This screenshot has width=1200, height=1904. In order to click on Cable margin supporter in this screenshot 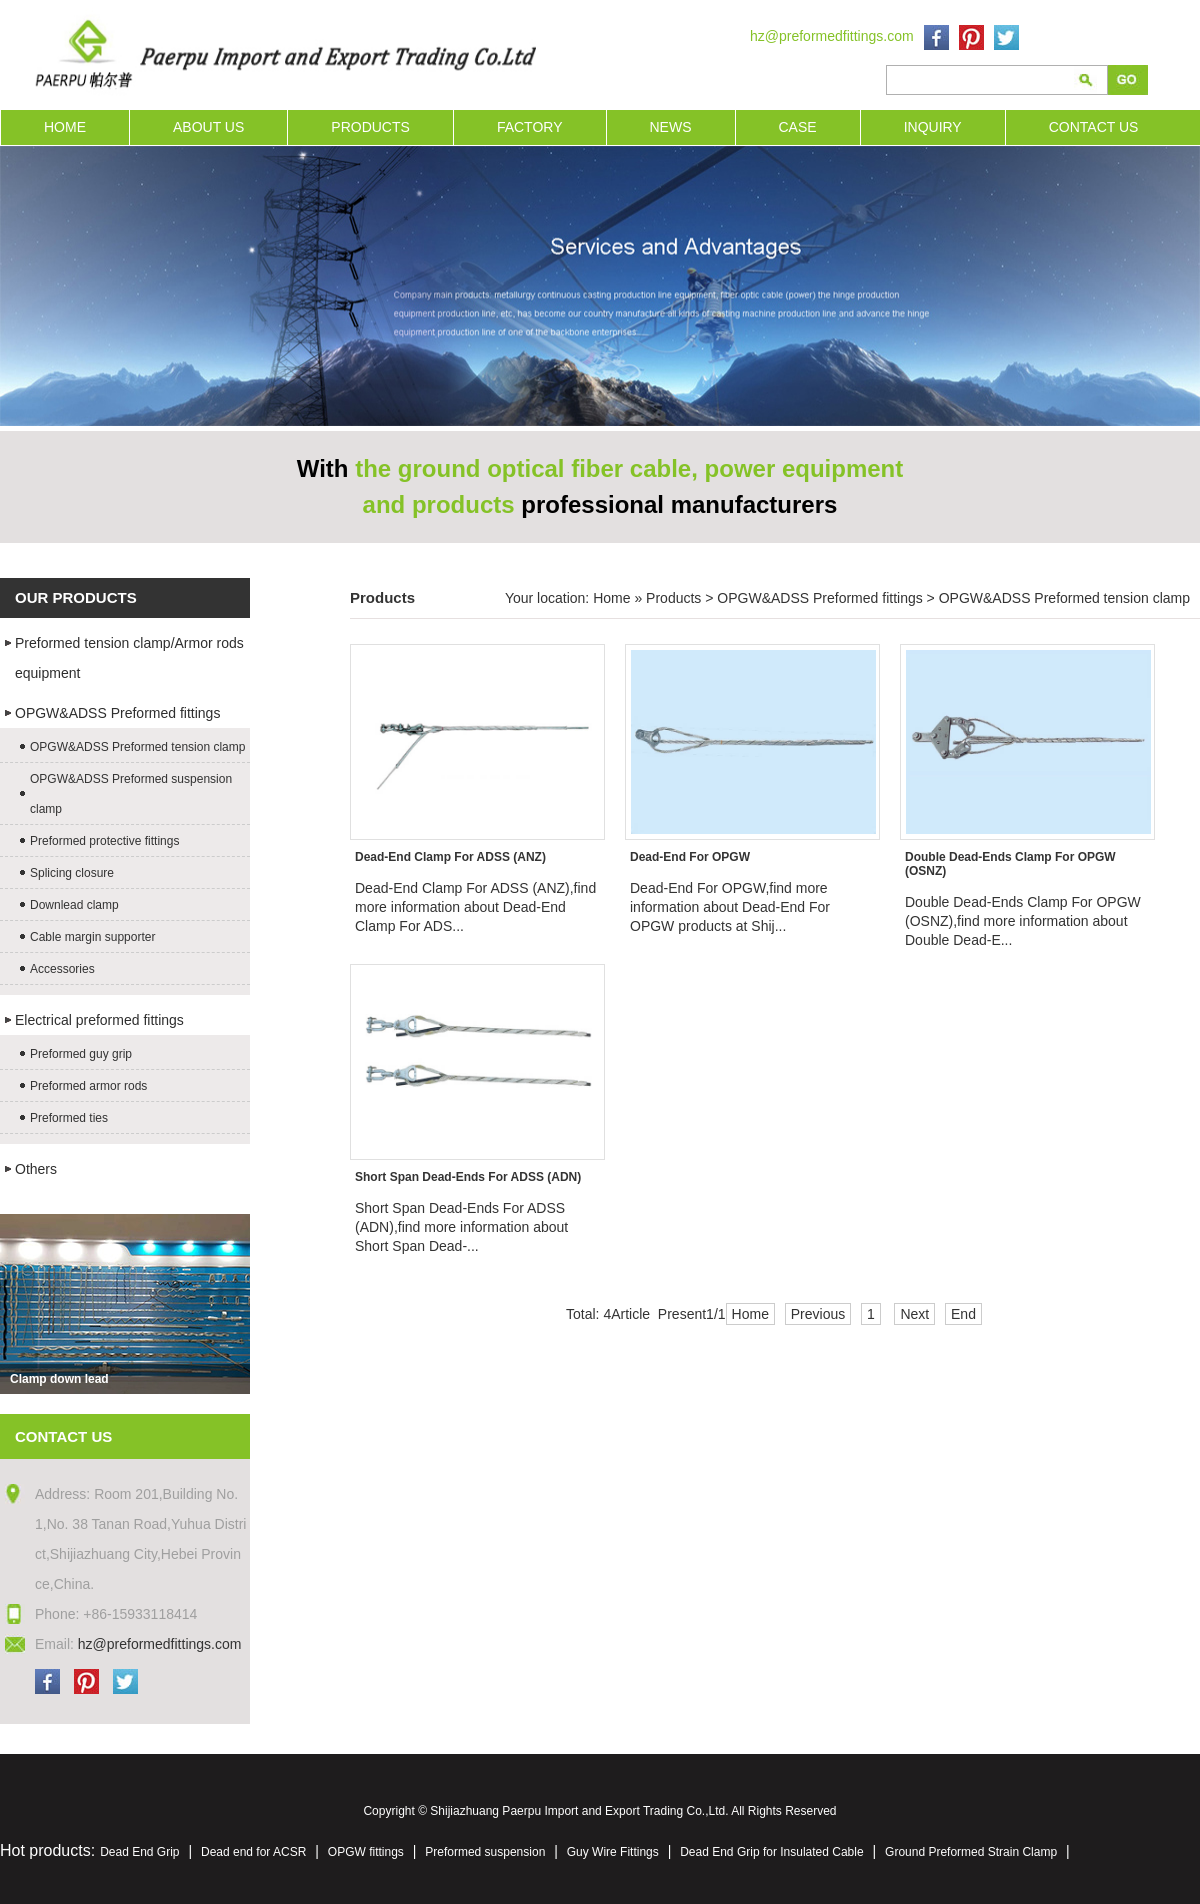, I will do `click(92, 937)`.